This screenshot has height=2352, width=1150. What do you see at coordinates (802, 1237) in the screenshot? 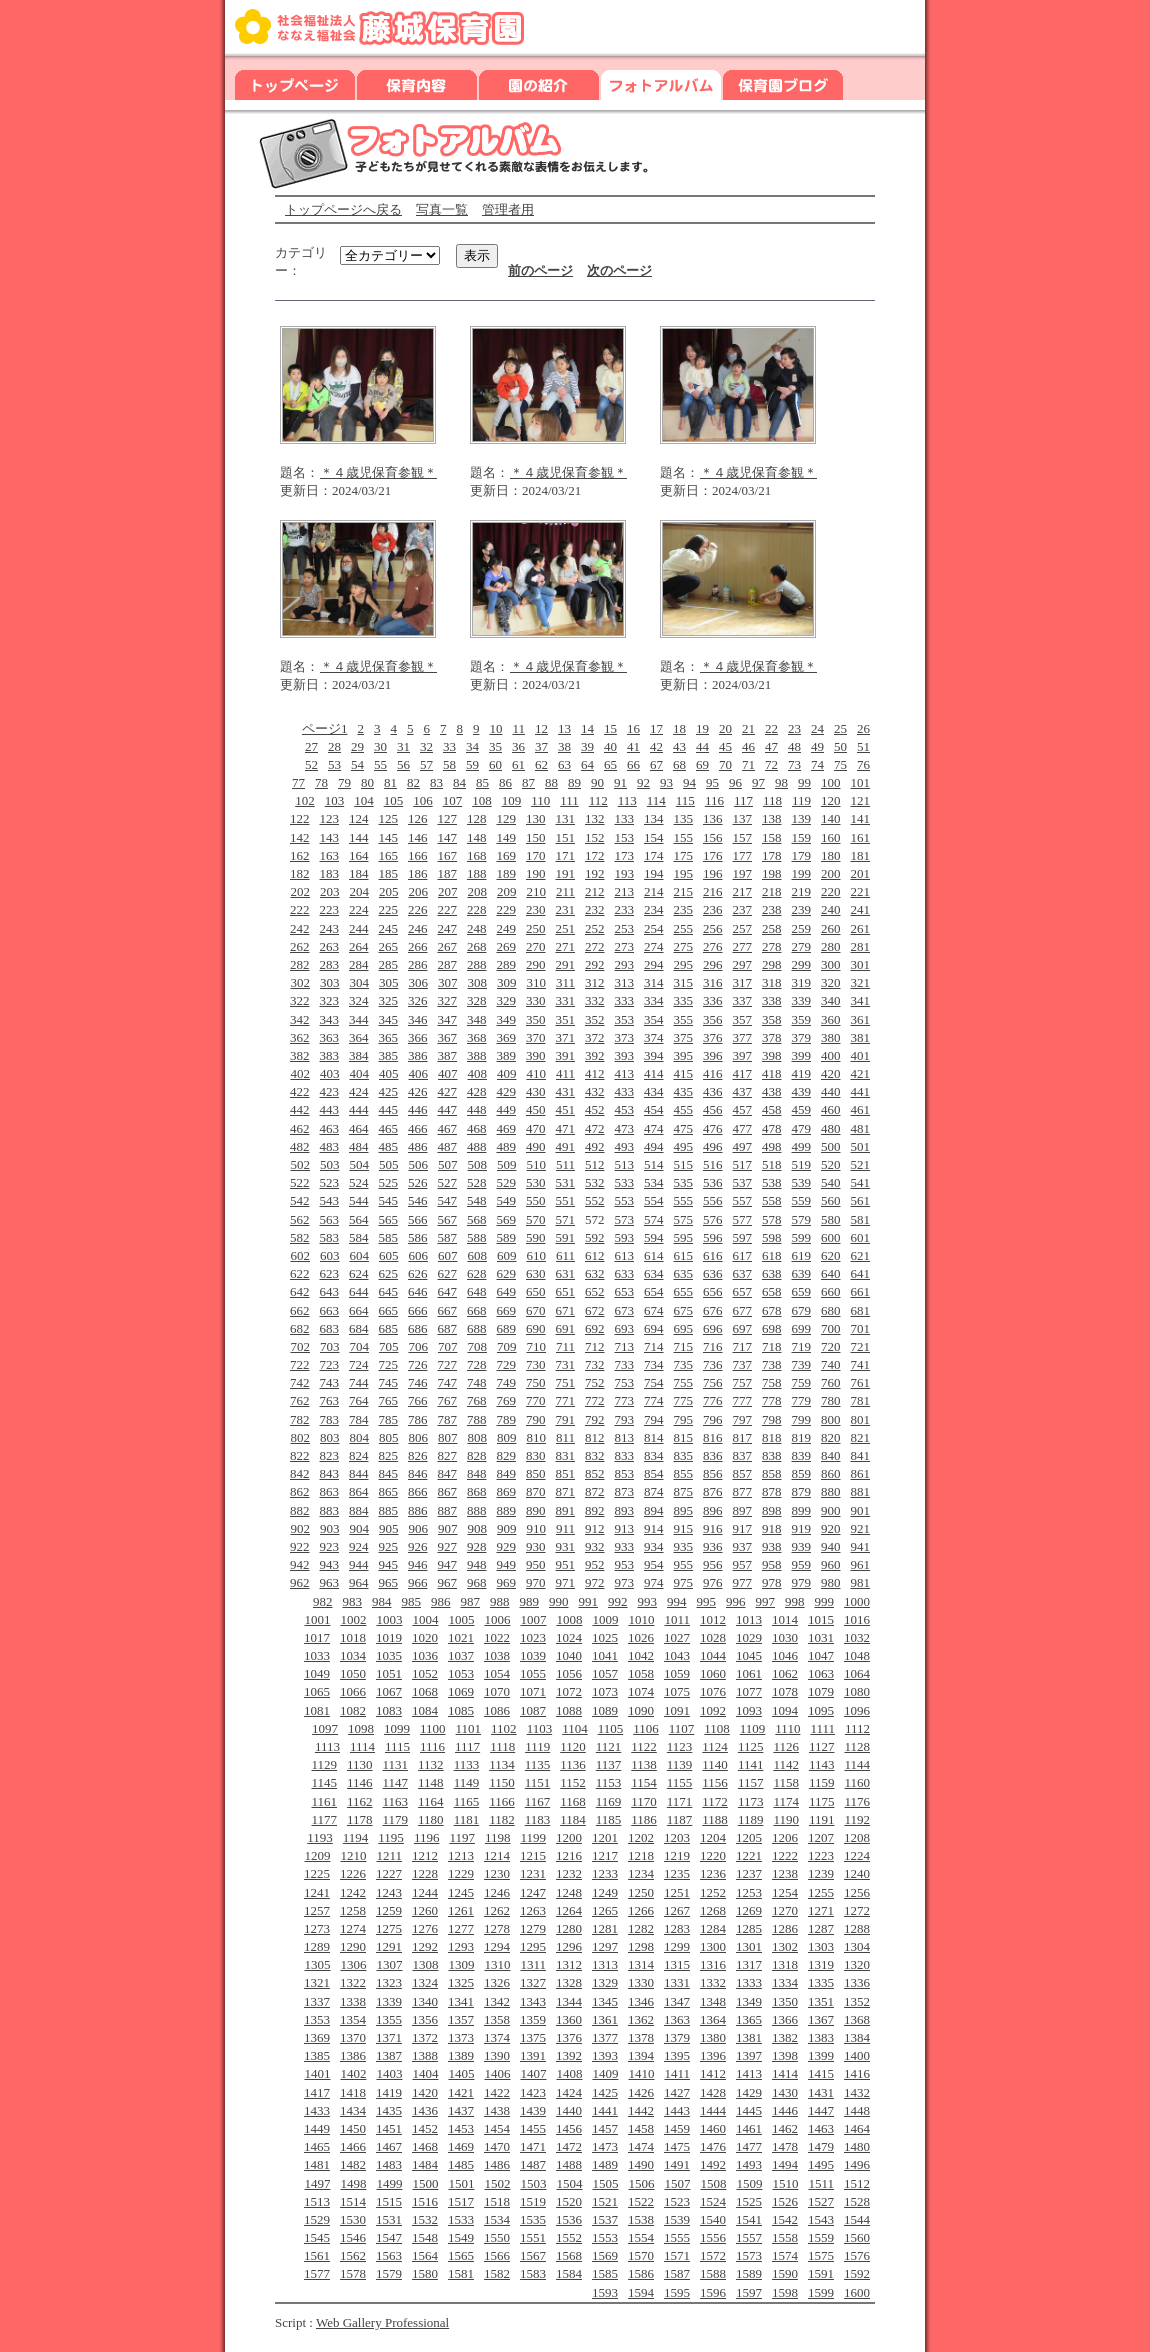
I see `599` at bounding box center [802, 1237].